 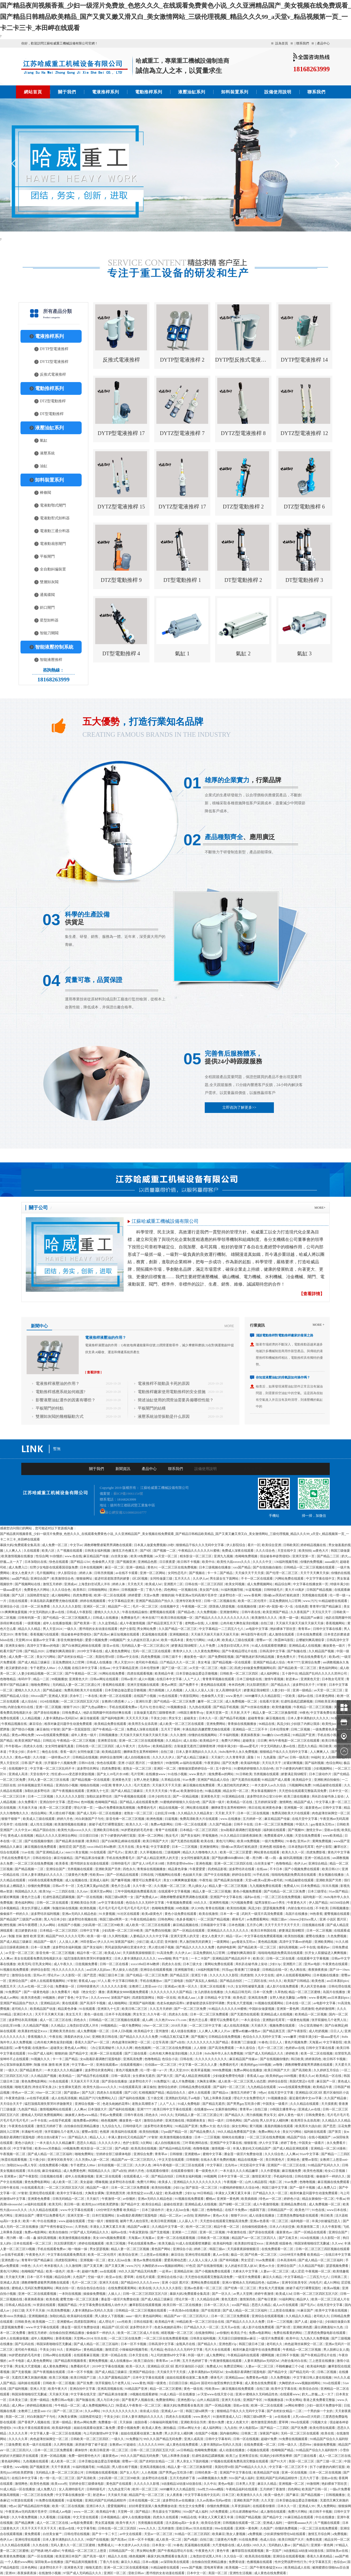 I want to click on 久久色在线, so click(x=40, y=2545).